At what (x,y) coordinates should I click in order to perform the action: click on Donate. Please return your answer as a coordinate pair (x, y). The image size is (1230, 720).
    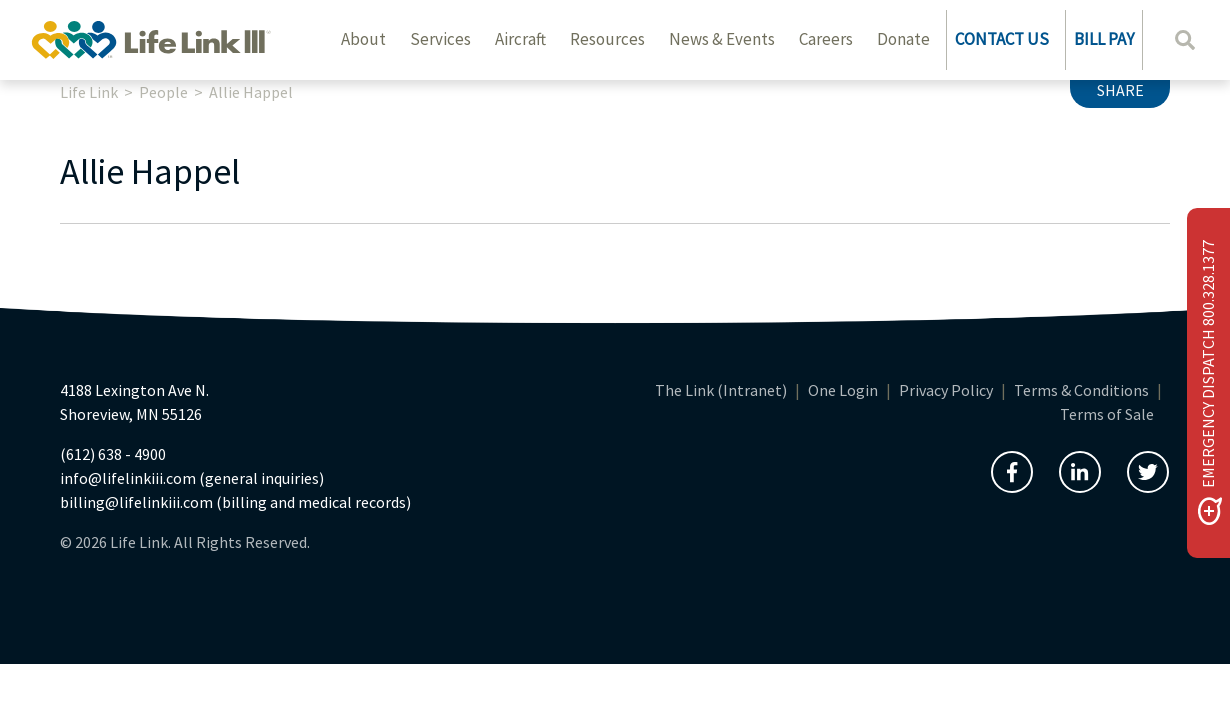
    Looking at the image, I should click on (903, 39).